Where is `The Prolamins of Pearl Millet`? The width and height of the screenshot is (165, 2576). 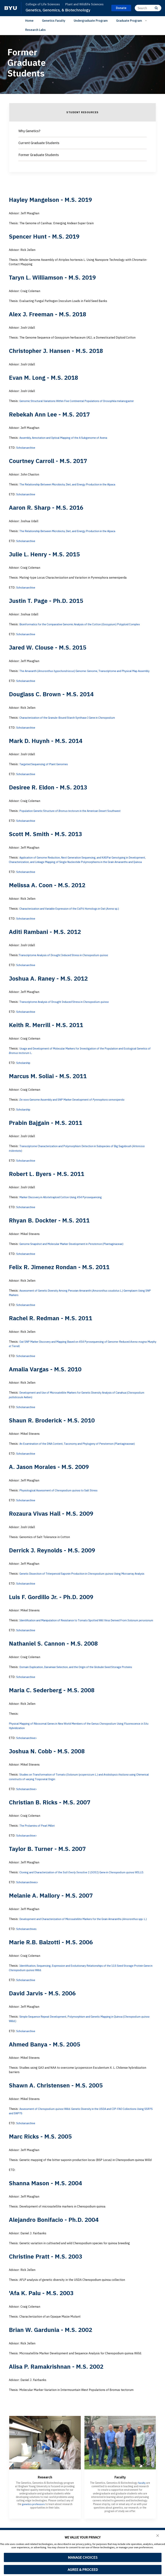 The Prolamins of Pearl Millet is located at coordinates (39, 1842).